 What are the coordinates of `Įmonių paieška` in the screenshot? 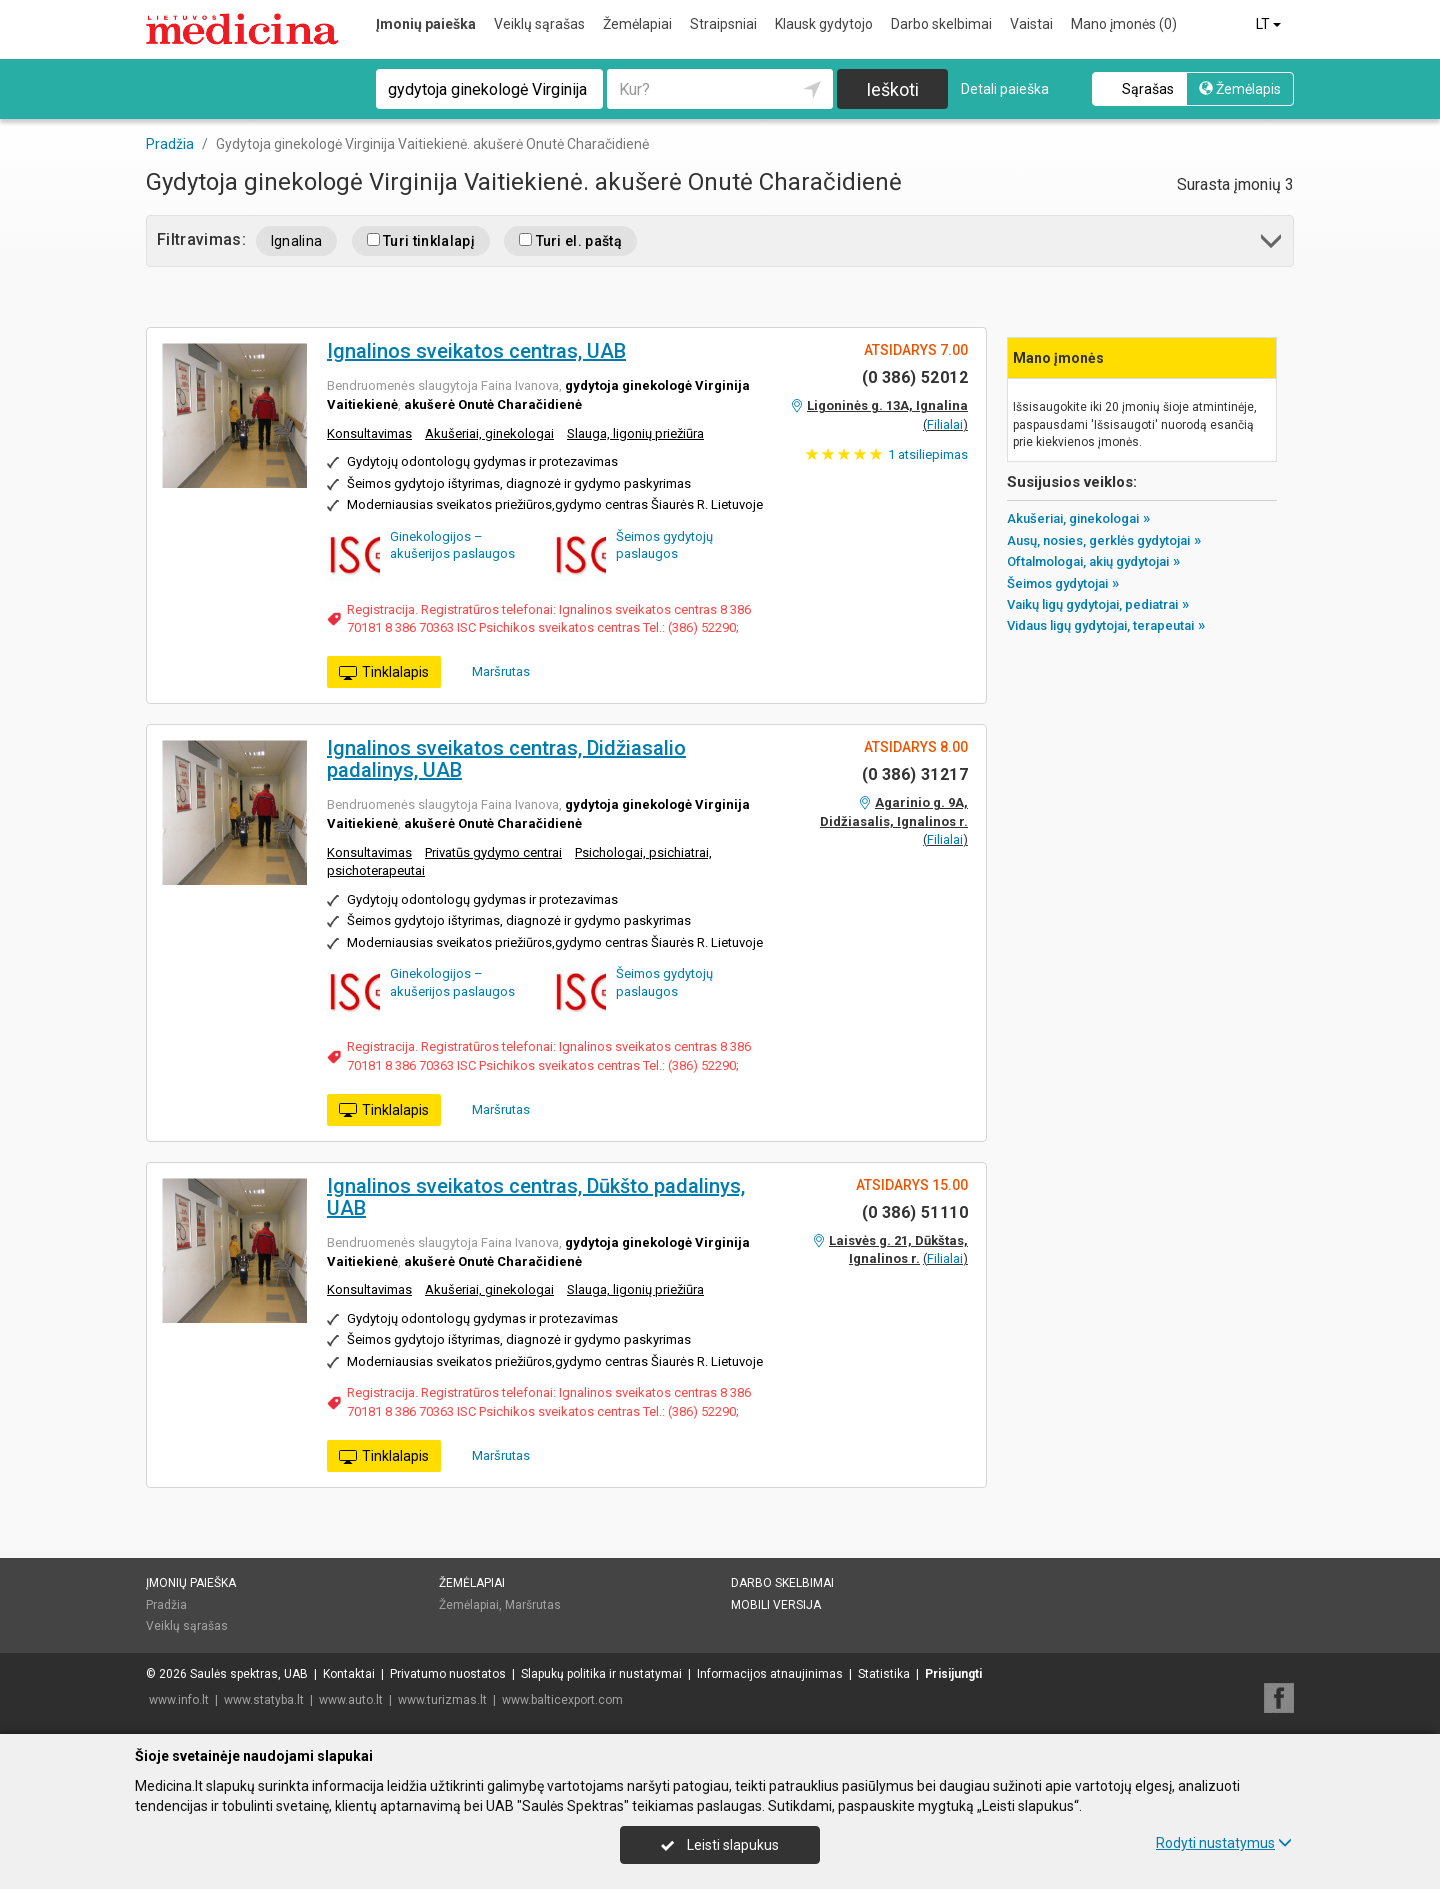 It's located at (426, 24).